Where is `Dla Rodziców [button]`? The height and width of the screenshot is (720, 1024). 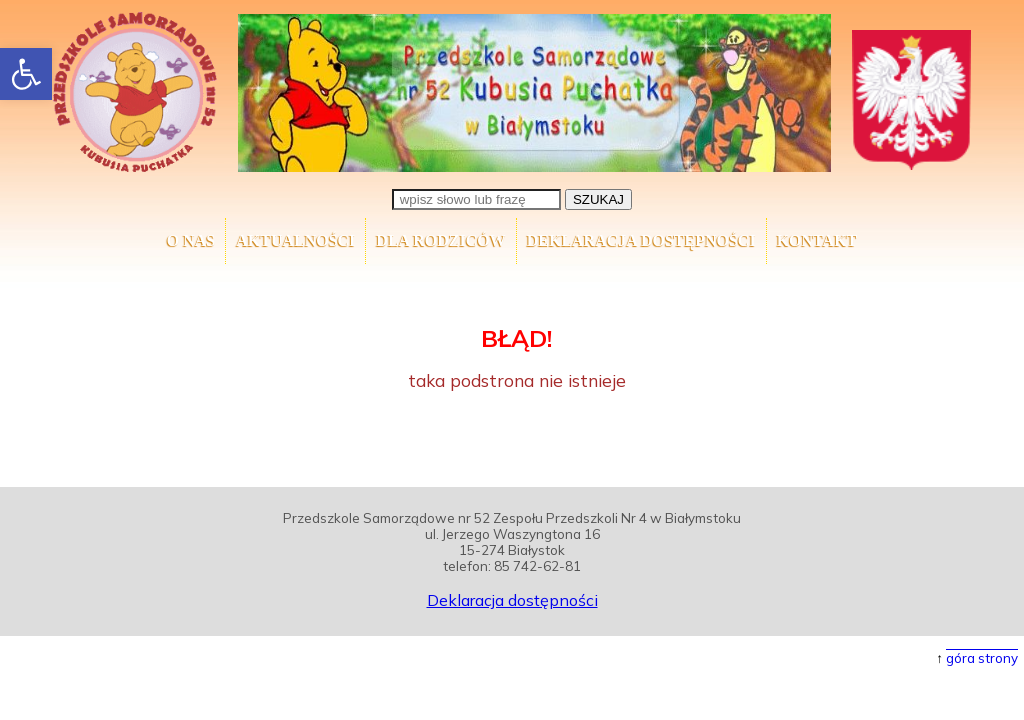
Dla Rodziców [button] is located at coordinates (440, 240).